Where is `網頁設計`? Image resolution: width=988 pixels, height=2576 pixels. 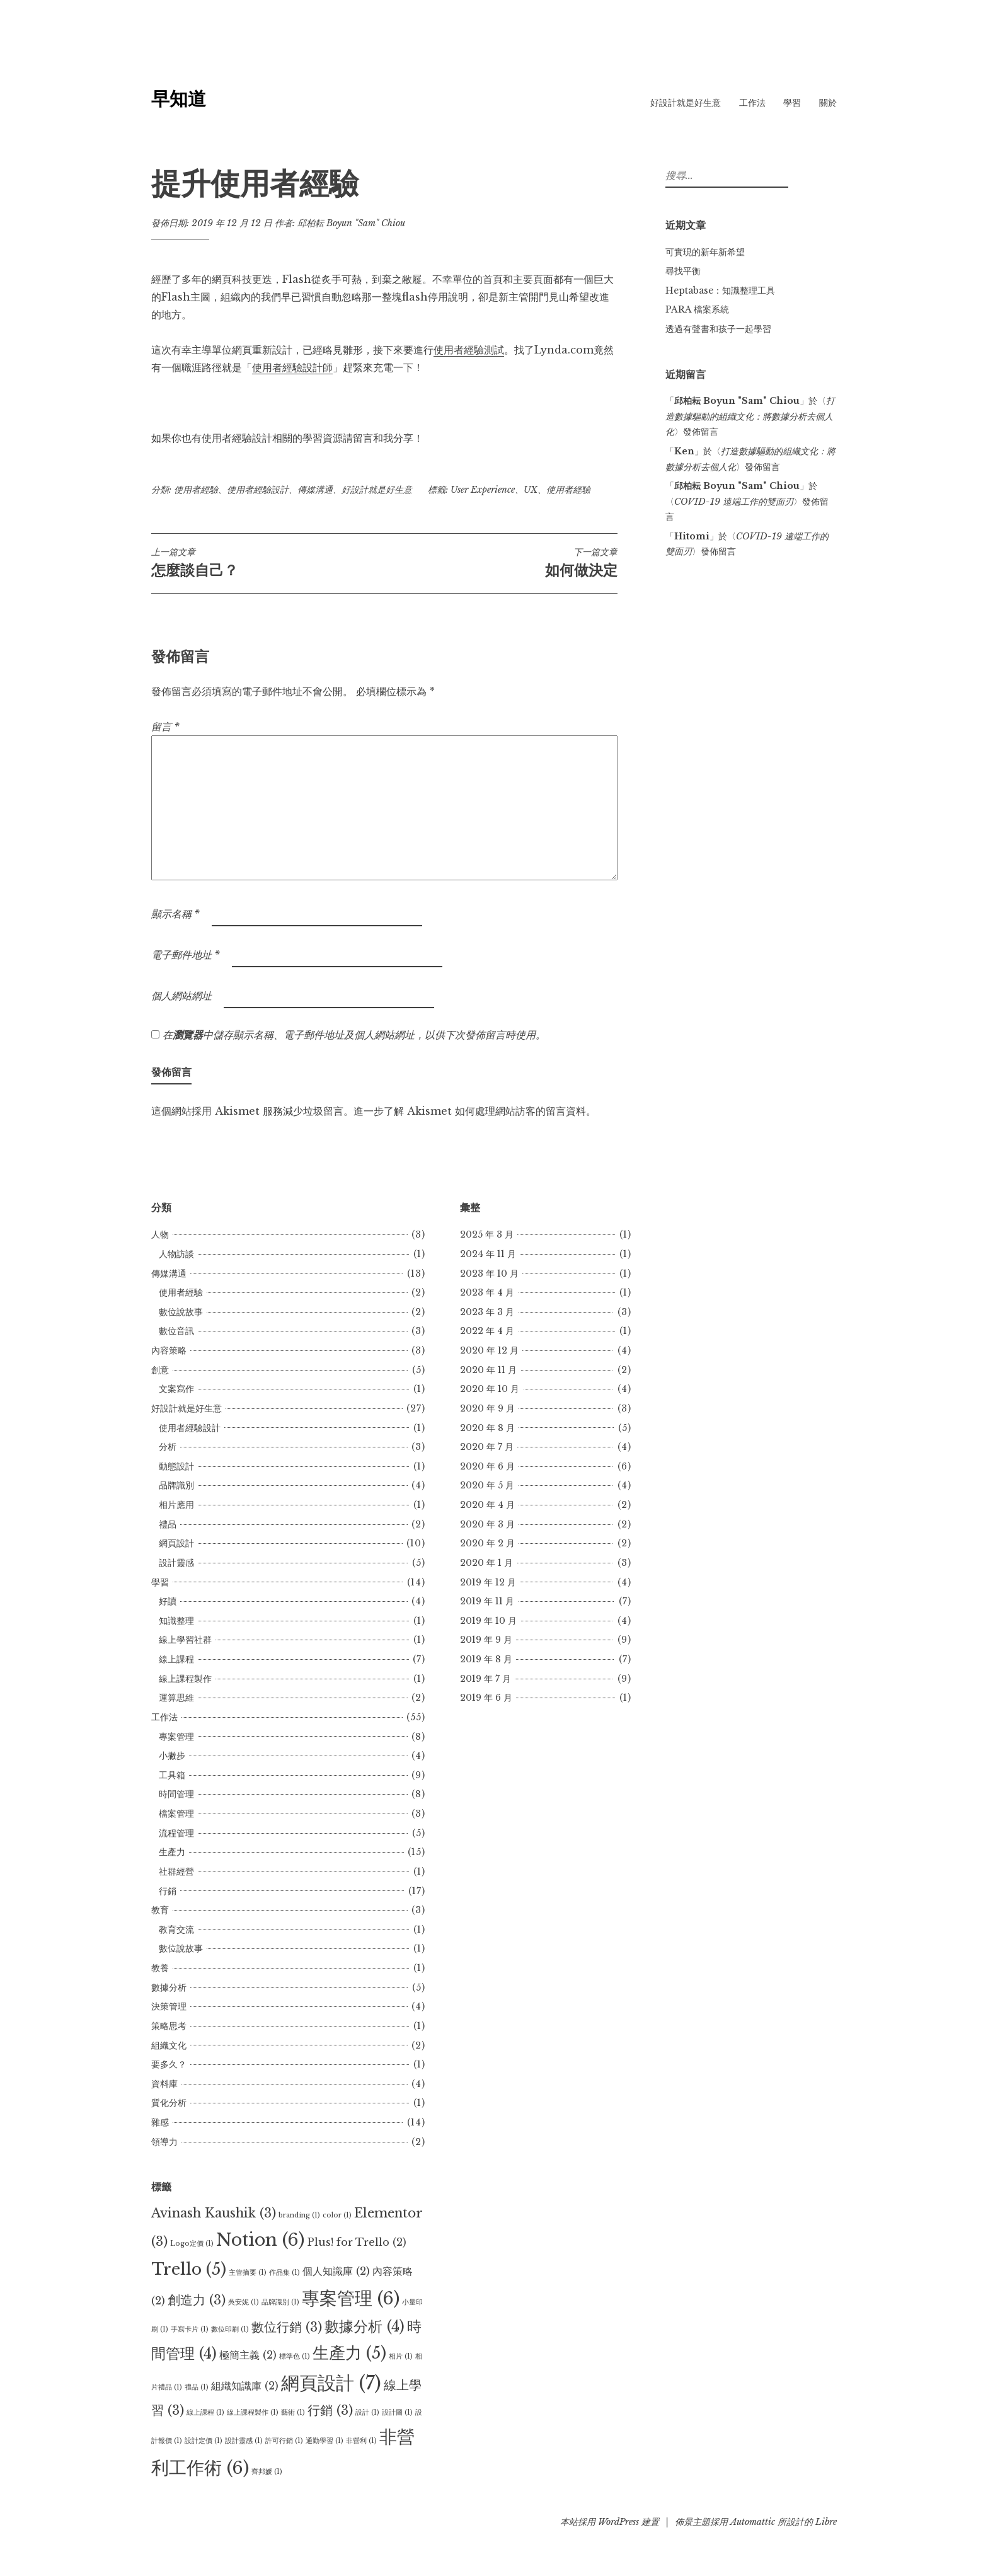
網頁設計 is located at coordinates (176, 1543).